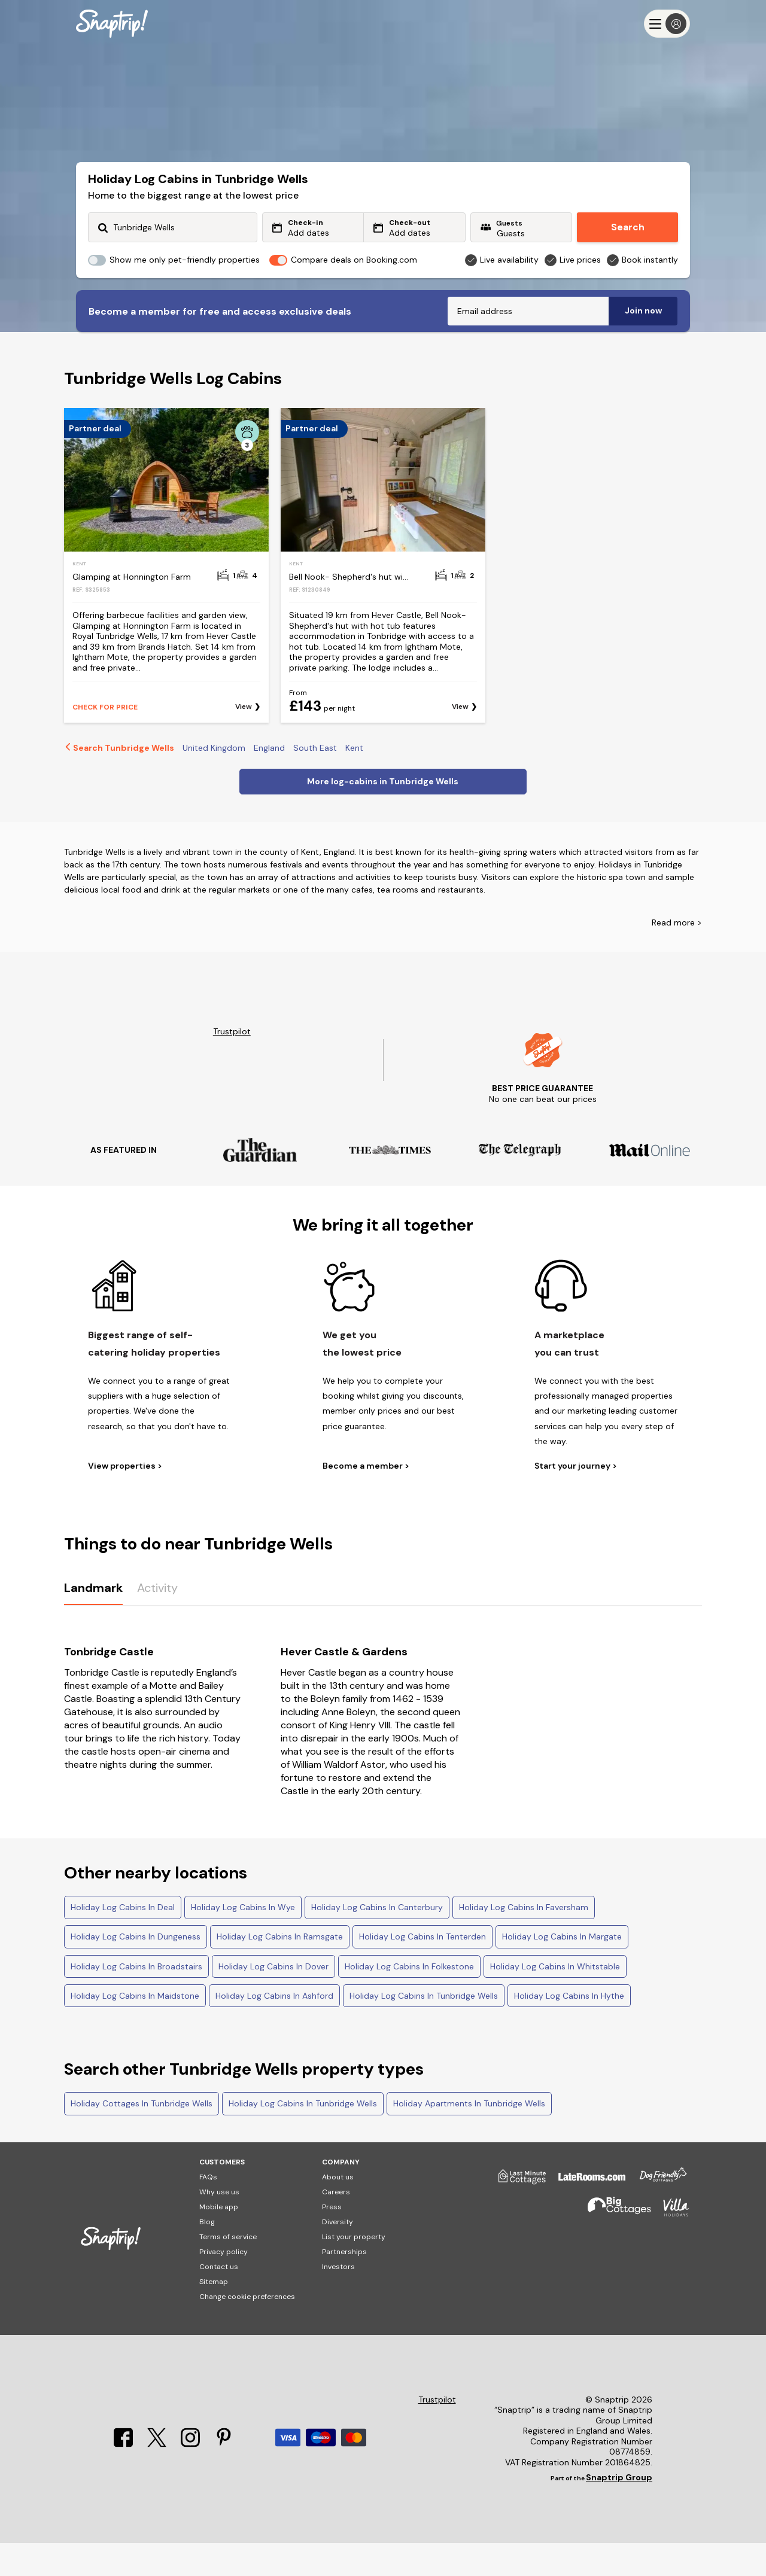 This screenshot has height=2576, width=766. What do you see at coordinates (207, 2255) in the screenshot?
I see `Blog` at bounding box center [207, 2255].